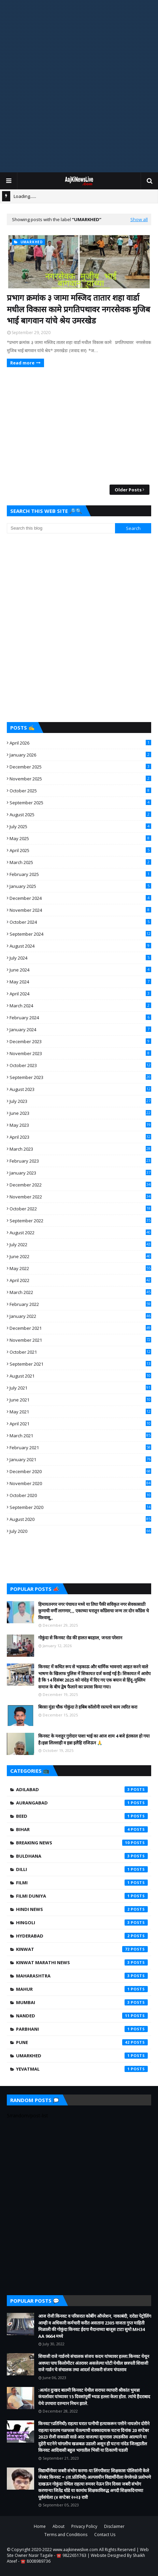 Image resolution: width=158 pixels, height=2576 pixels. I want to click on Kinwat Marathi News, so click(82, 1962).